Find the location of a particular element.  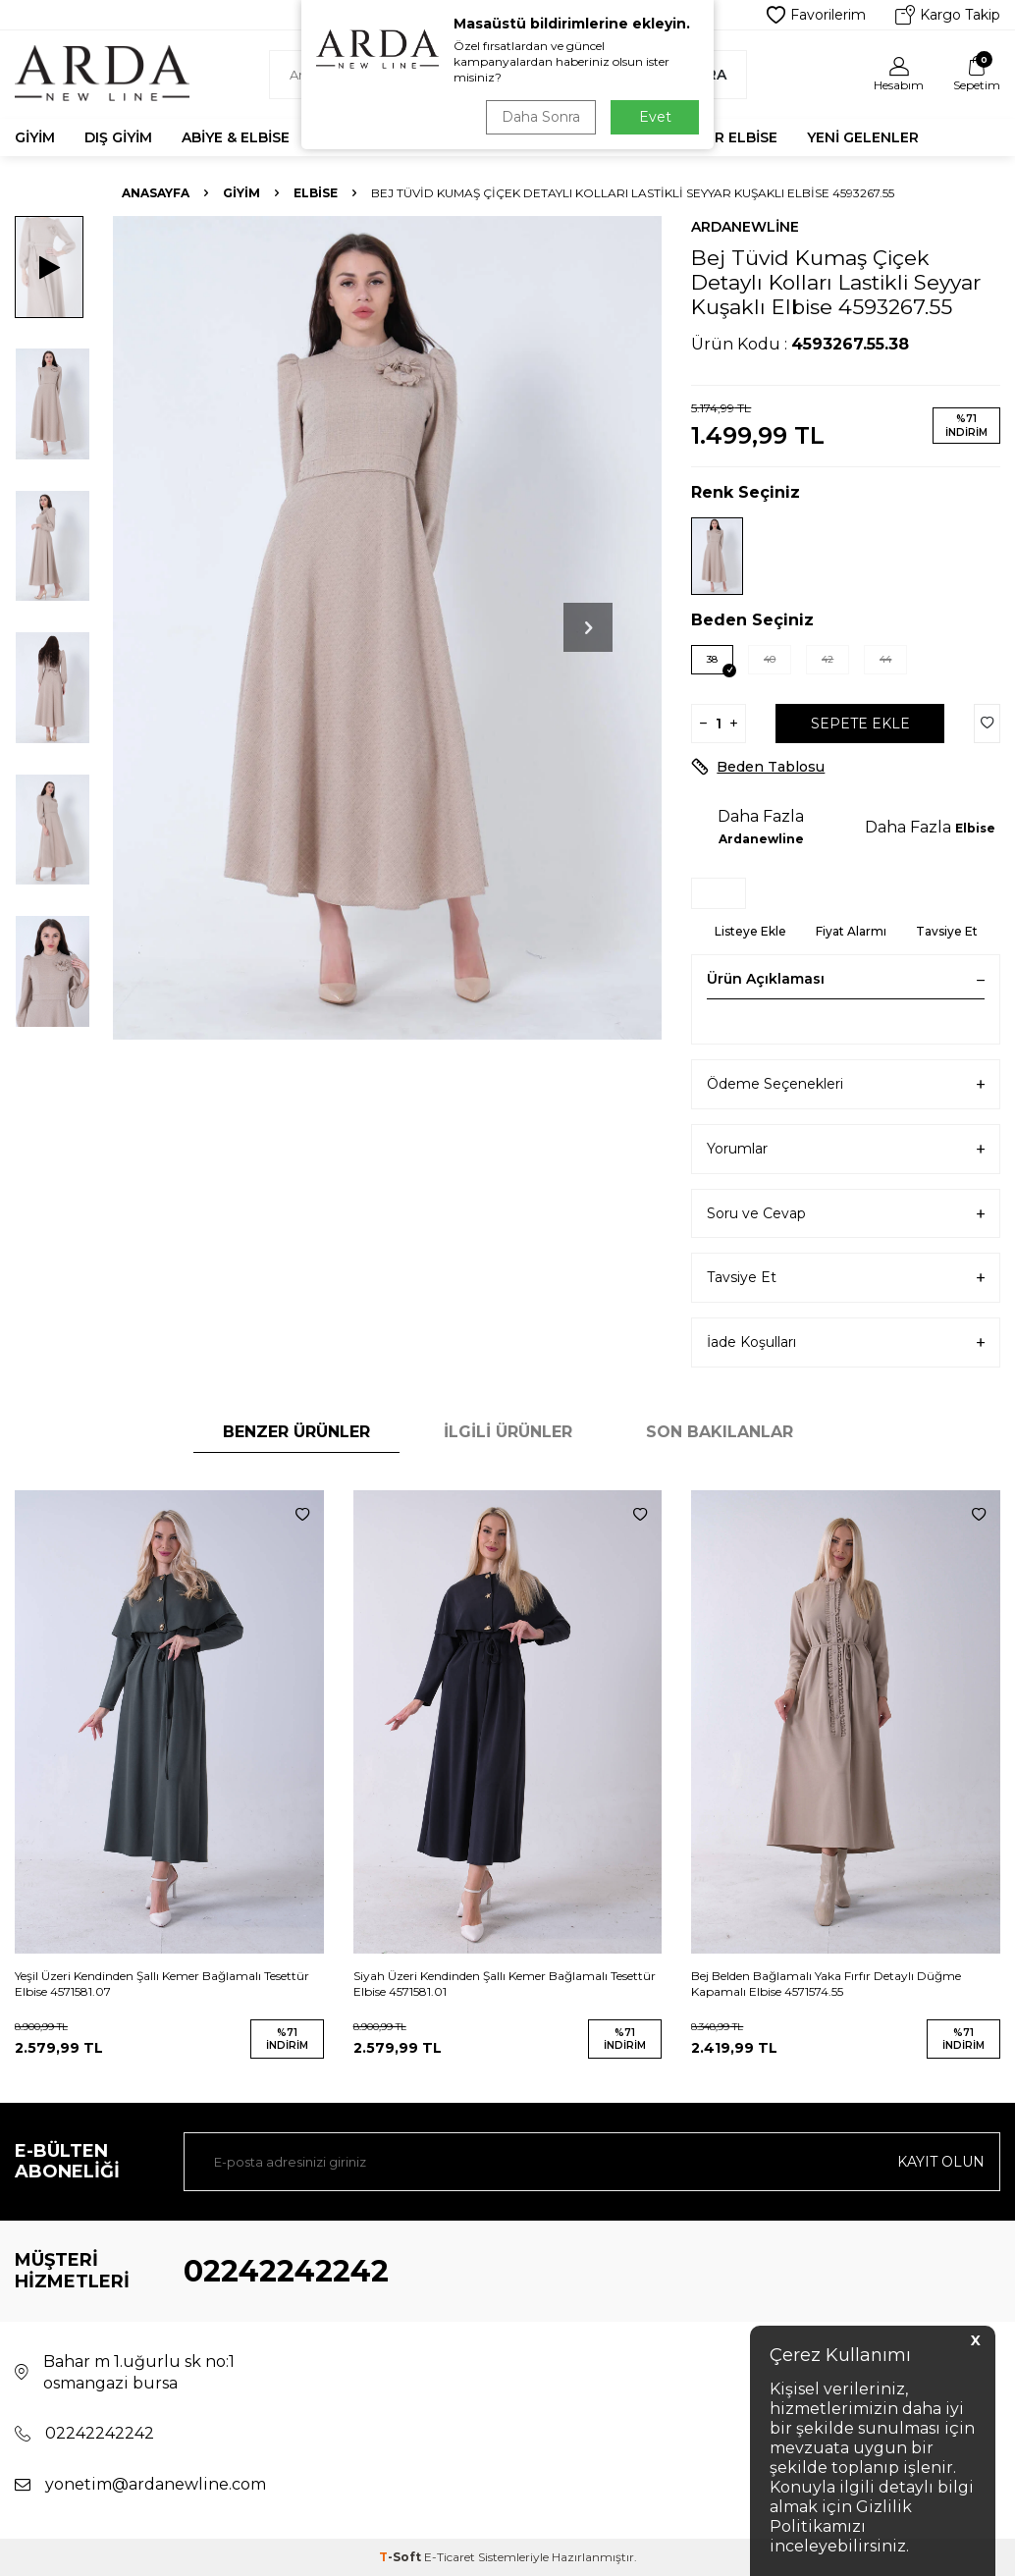

Yeni Gelenler is located at coordinates (863, 137).